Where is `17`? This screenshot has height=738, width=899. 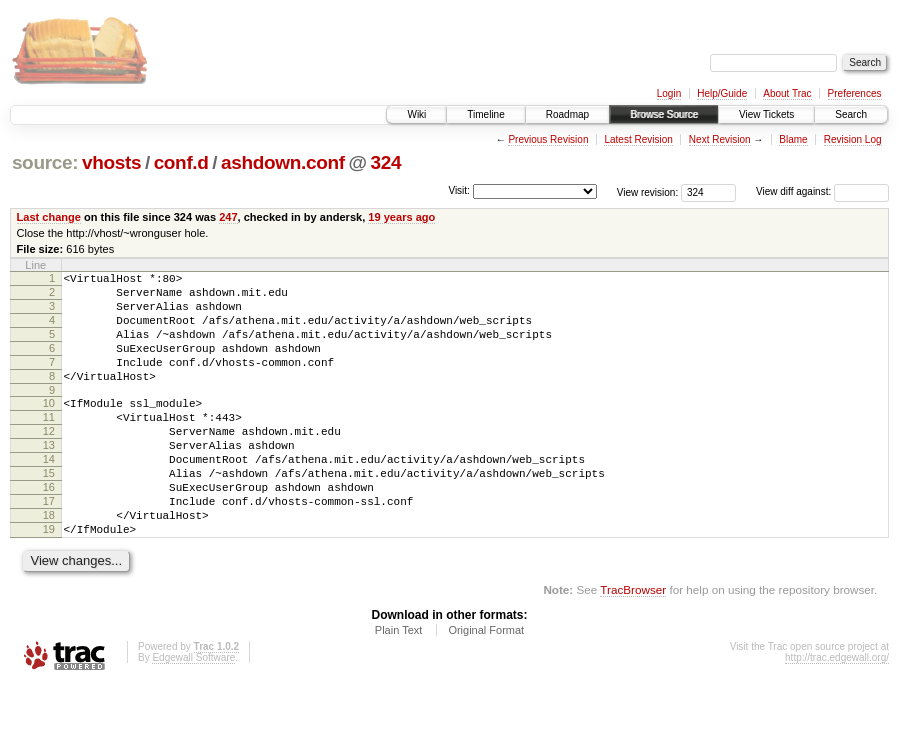 17 is located at coordinates (49, 546).